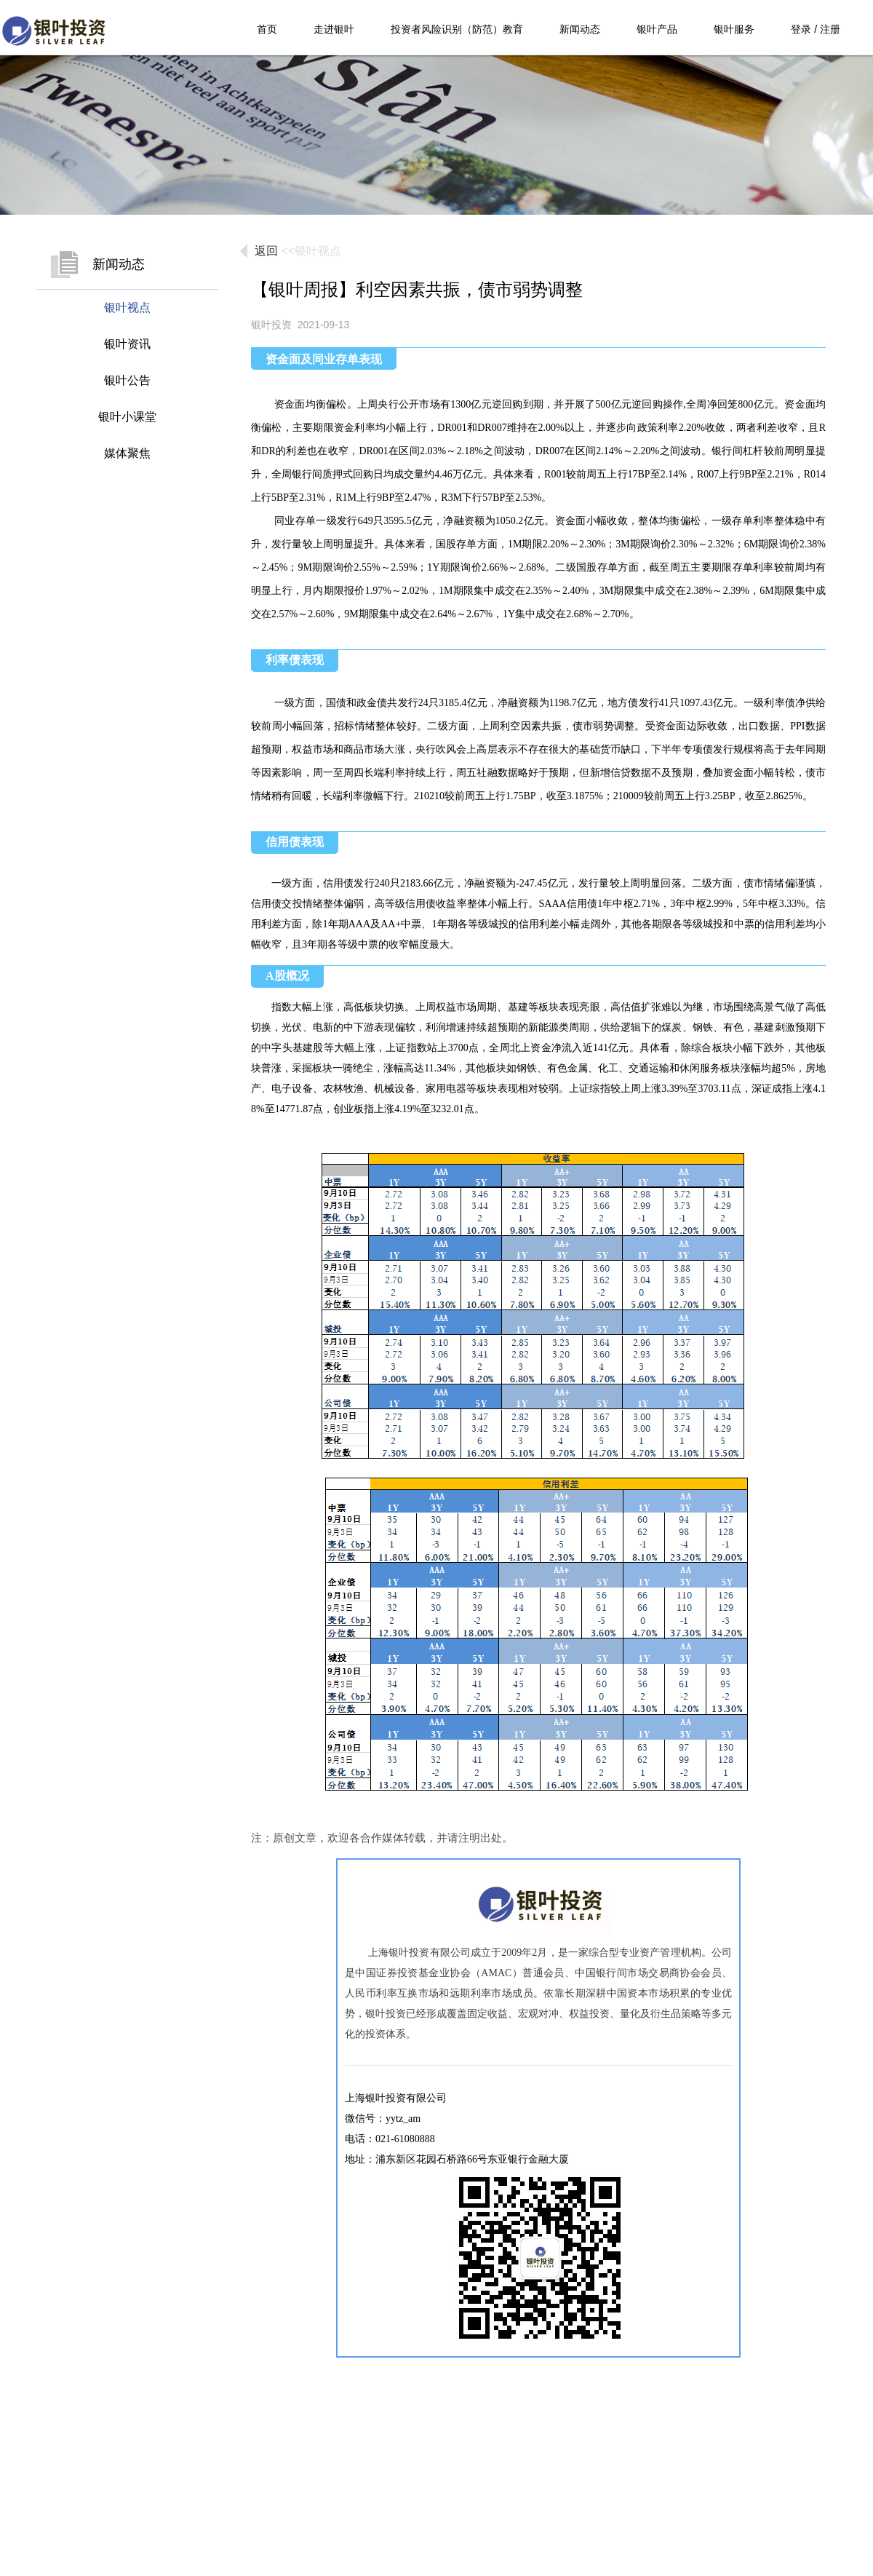 The width and height of the screenshot is (873, 2576). Describe the element at coordinates (579, 29) in the screenshot. I see `新闻动态` at that location.